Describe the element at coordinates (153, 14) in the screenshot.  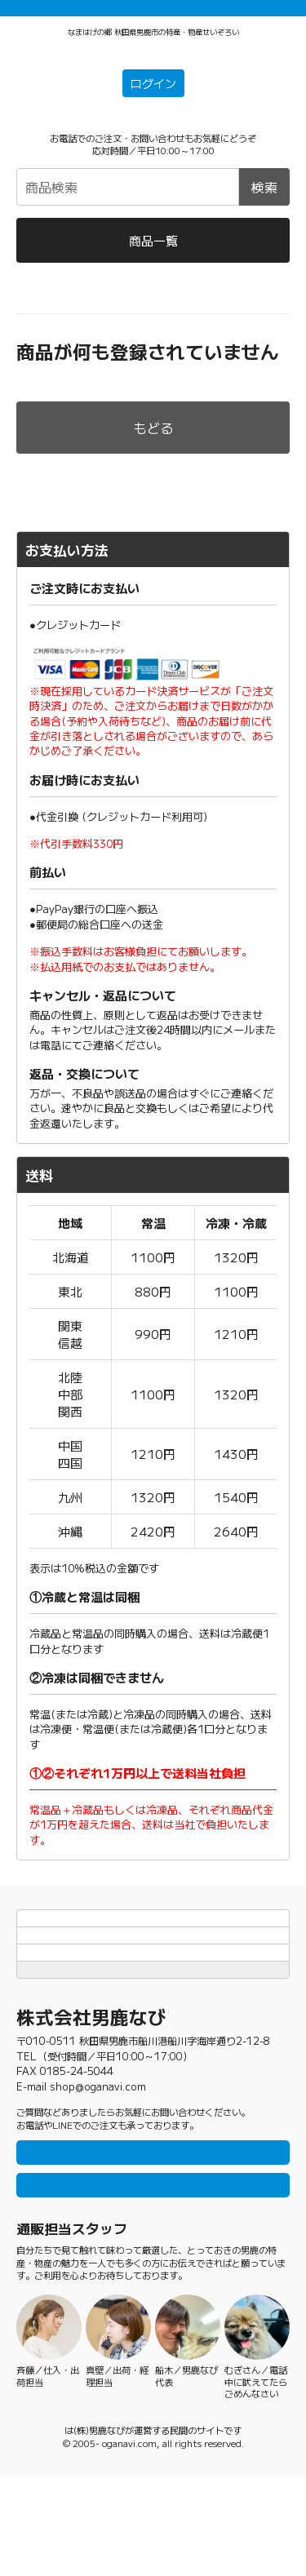
I see `「常温＋冷蔵」「冷凍」の商品それぞれ1万円以上ご購入で配送料無料` at that location.